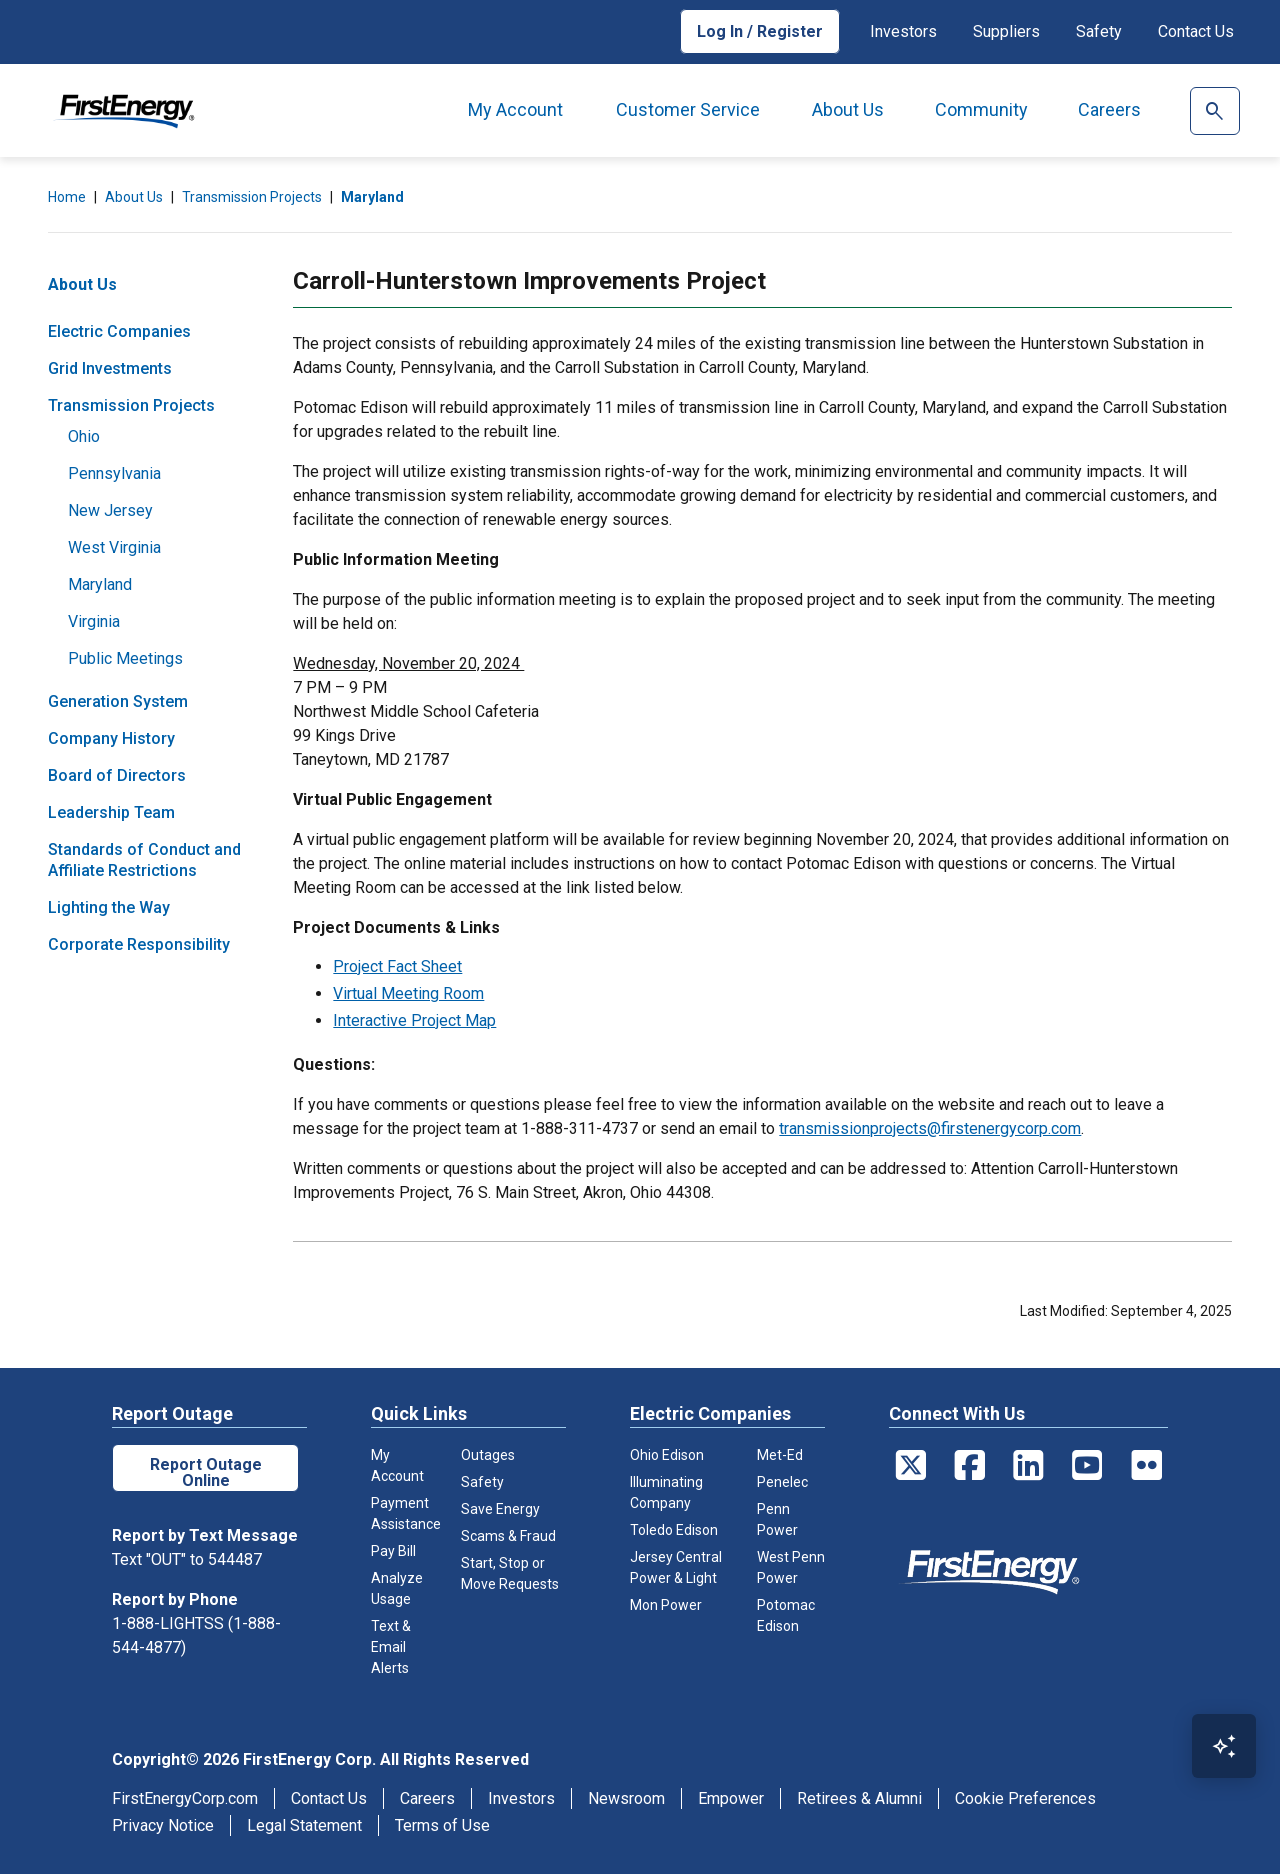  I want to click on Lighting the Way, so click(109, 907).